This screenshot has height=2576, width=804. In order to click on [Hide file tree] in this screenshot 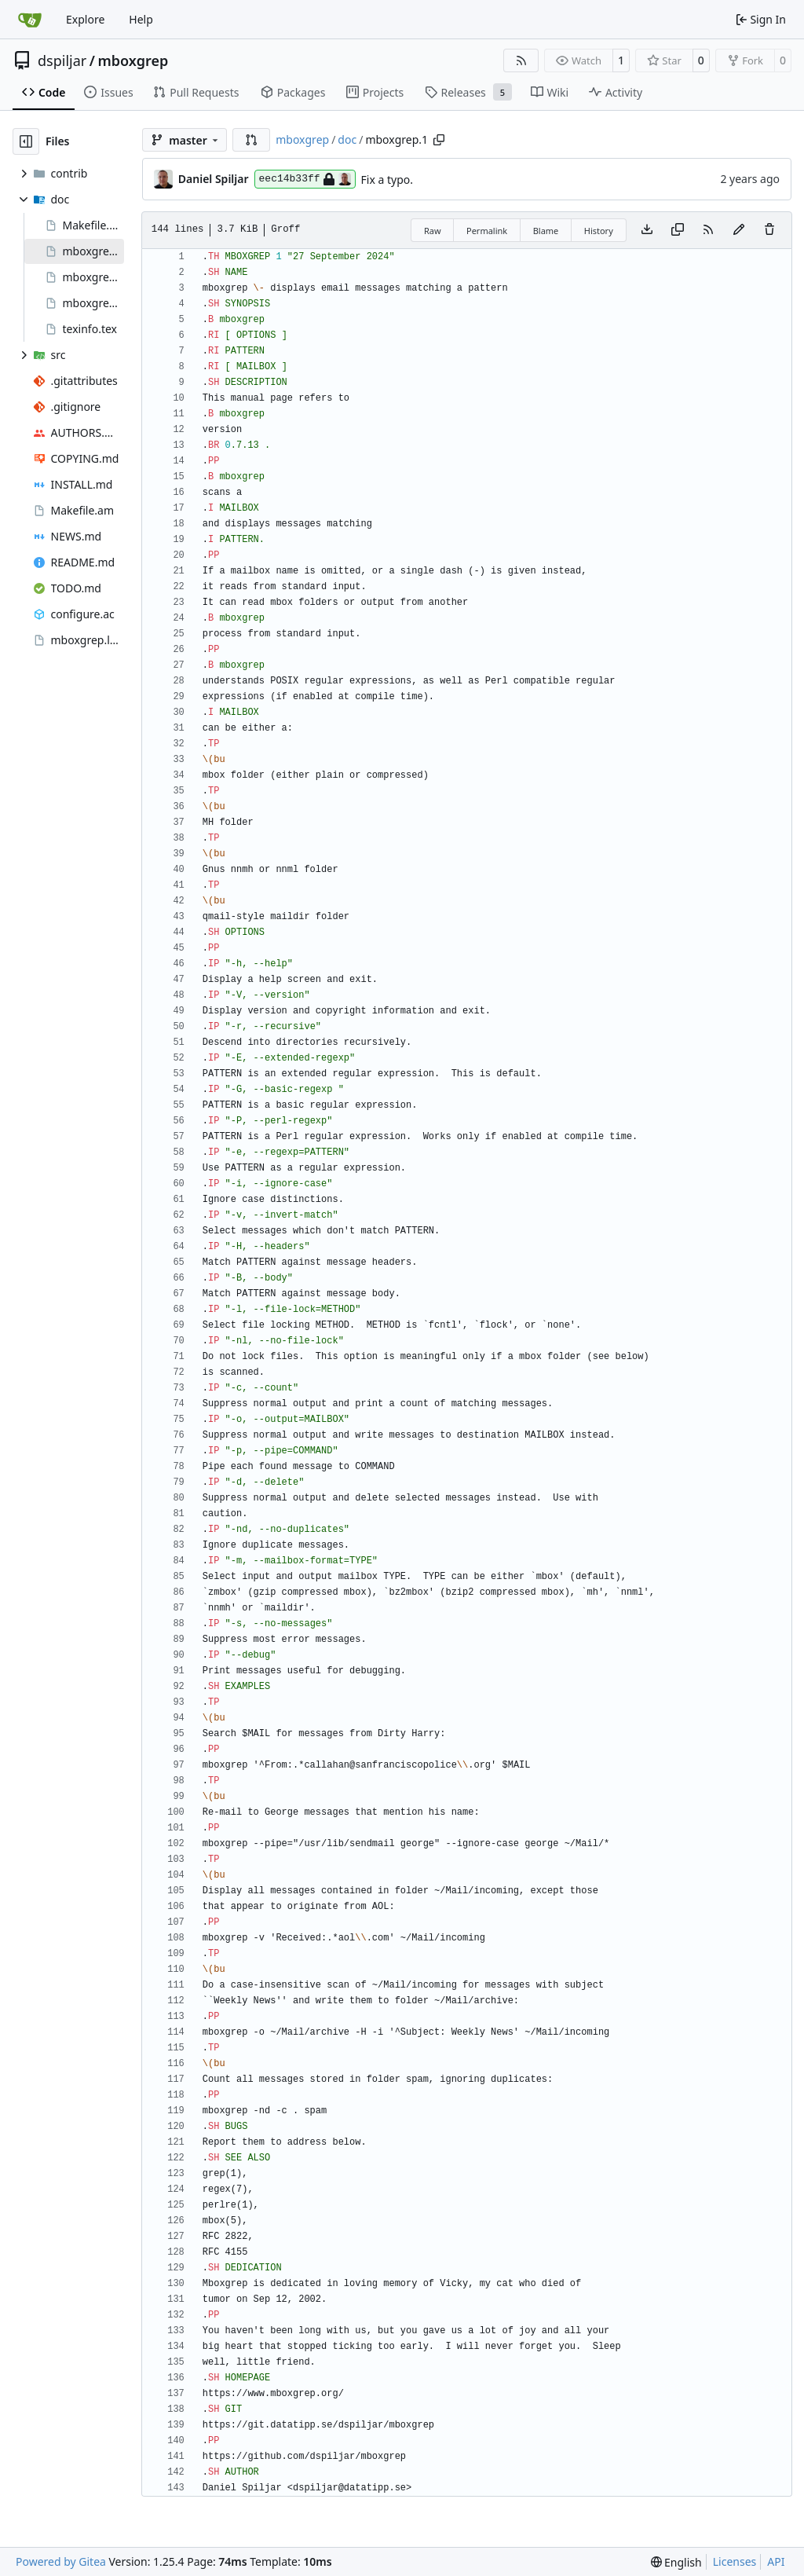, I will do `click(26, 141)`.